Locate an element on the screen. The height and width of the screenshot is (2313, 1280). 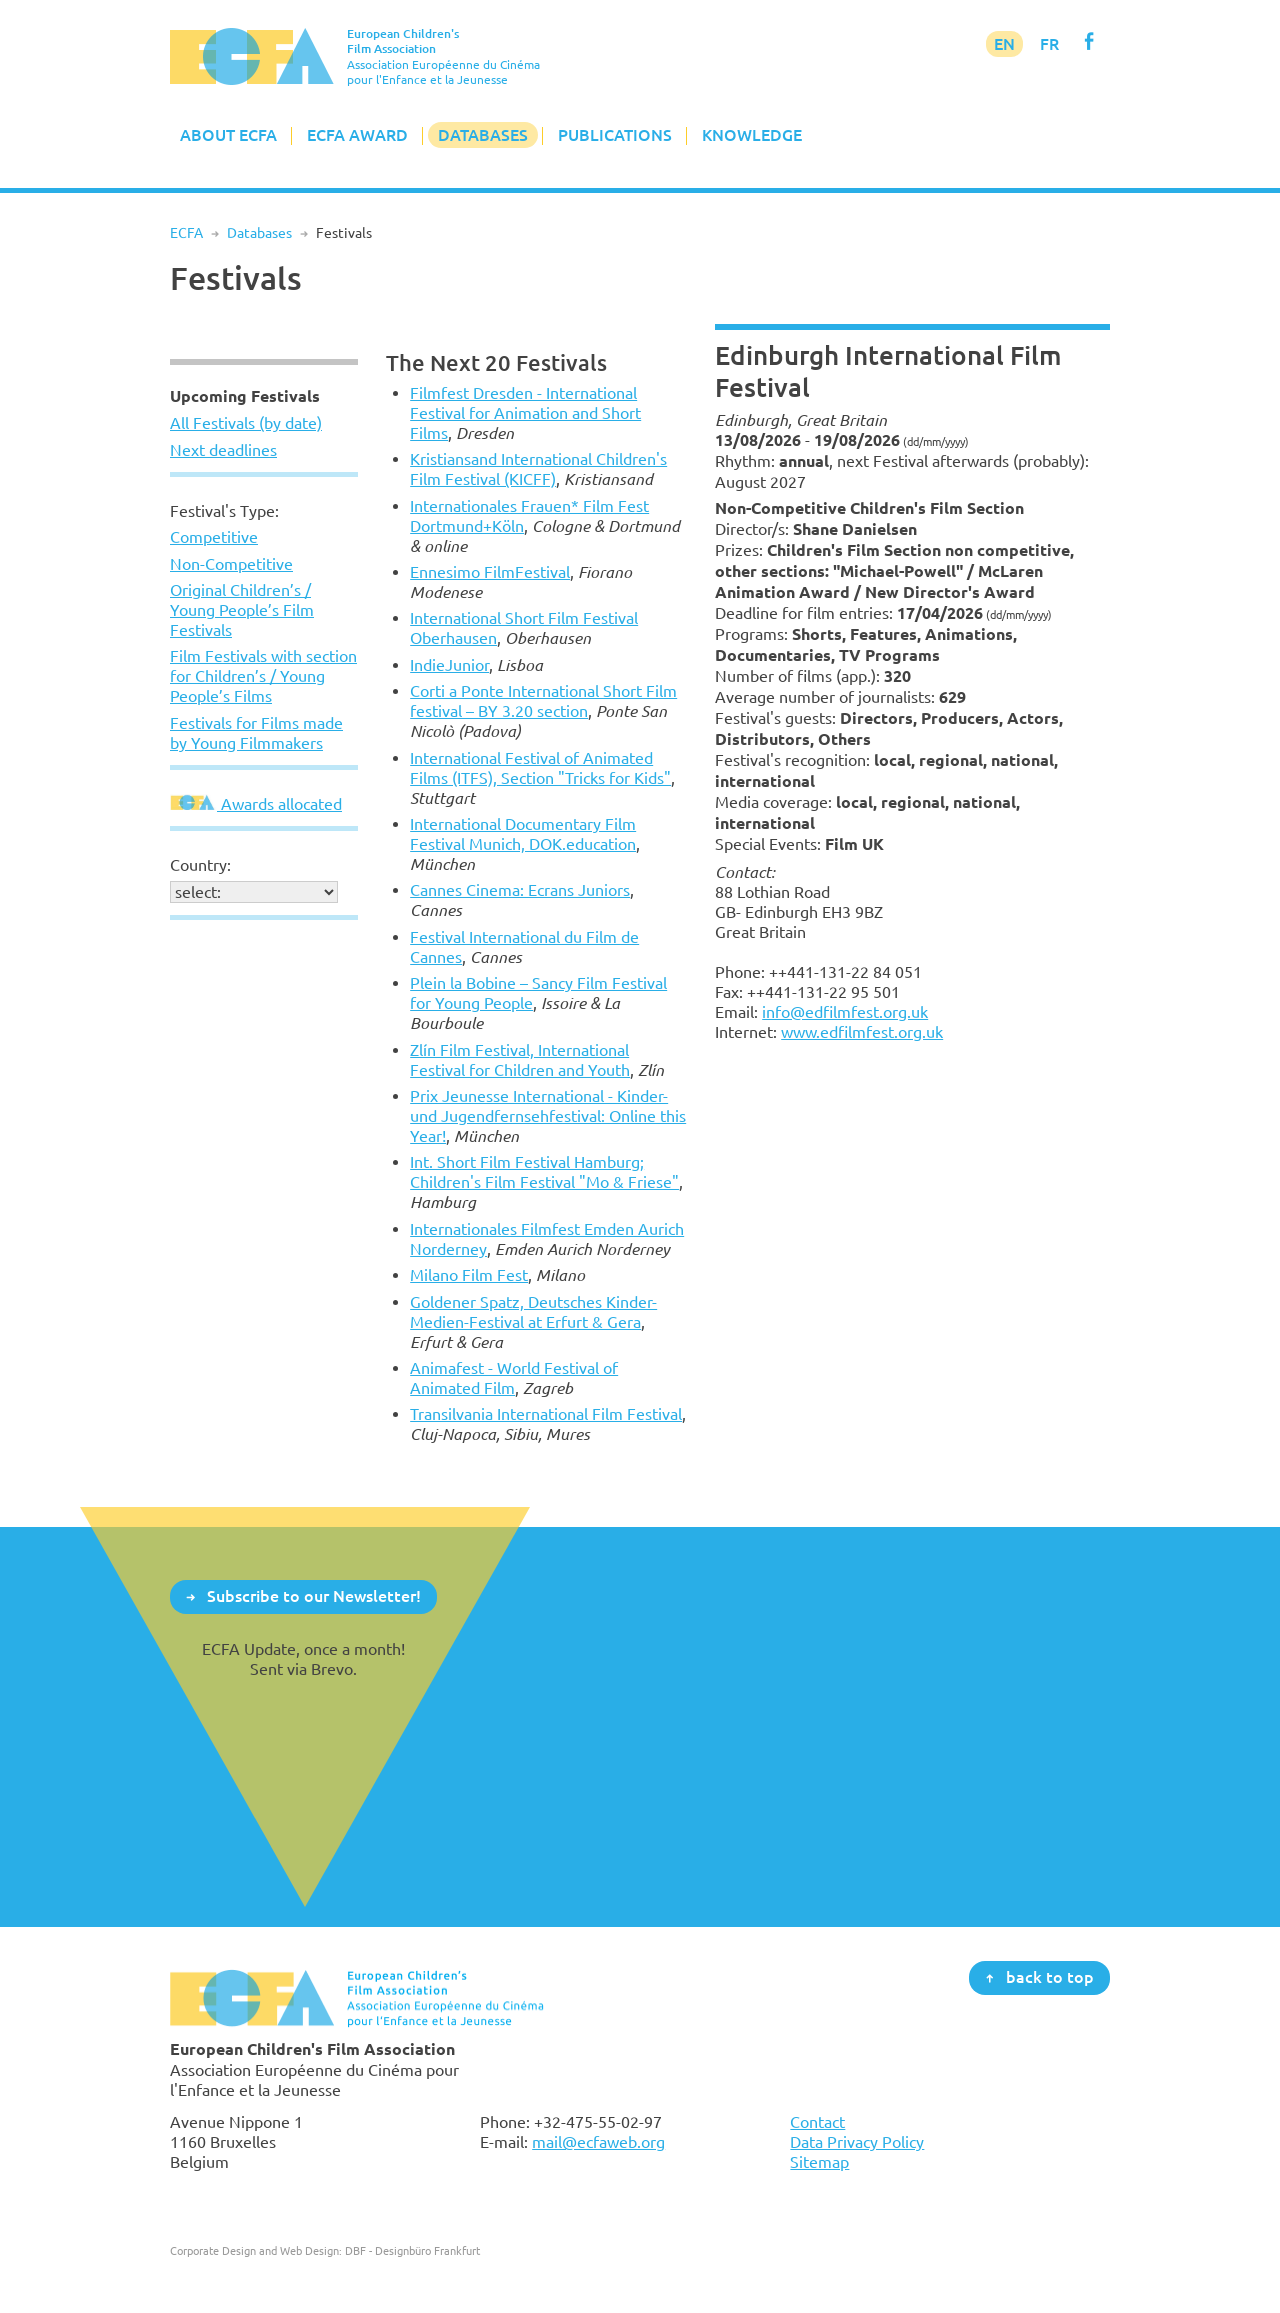
Awards allocated is located at coordinates (256, 804).